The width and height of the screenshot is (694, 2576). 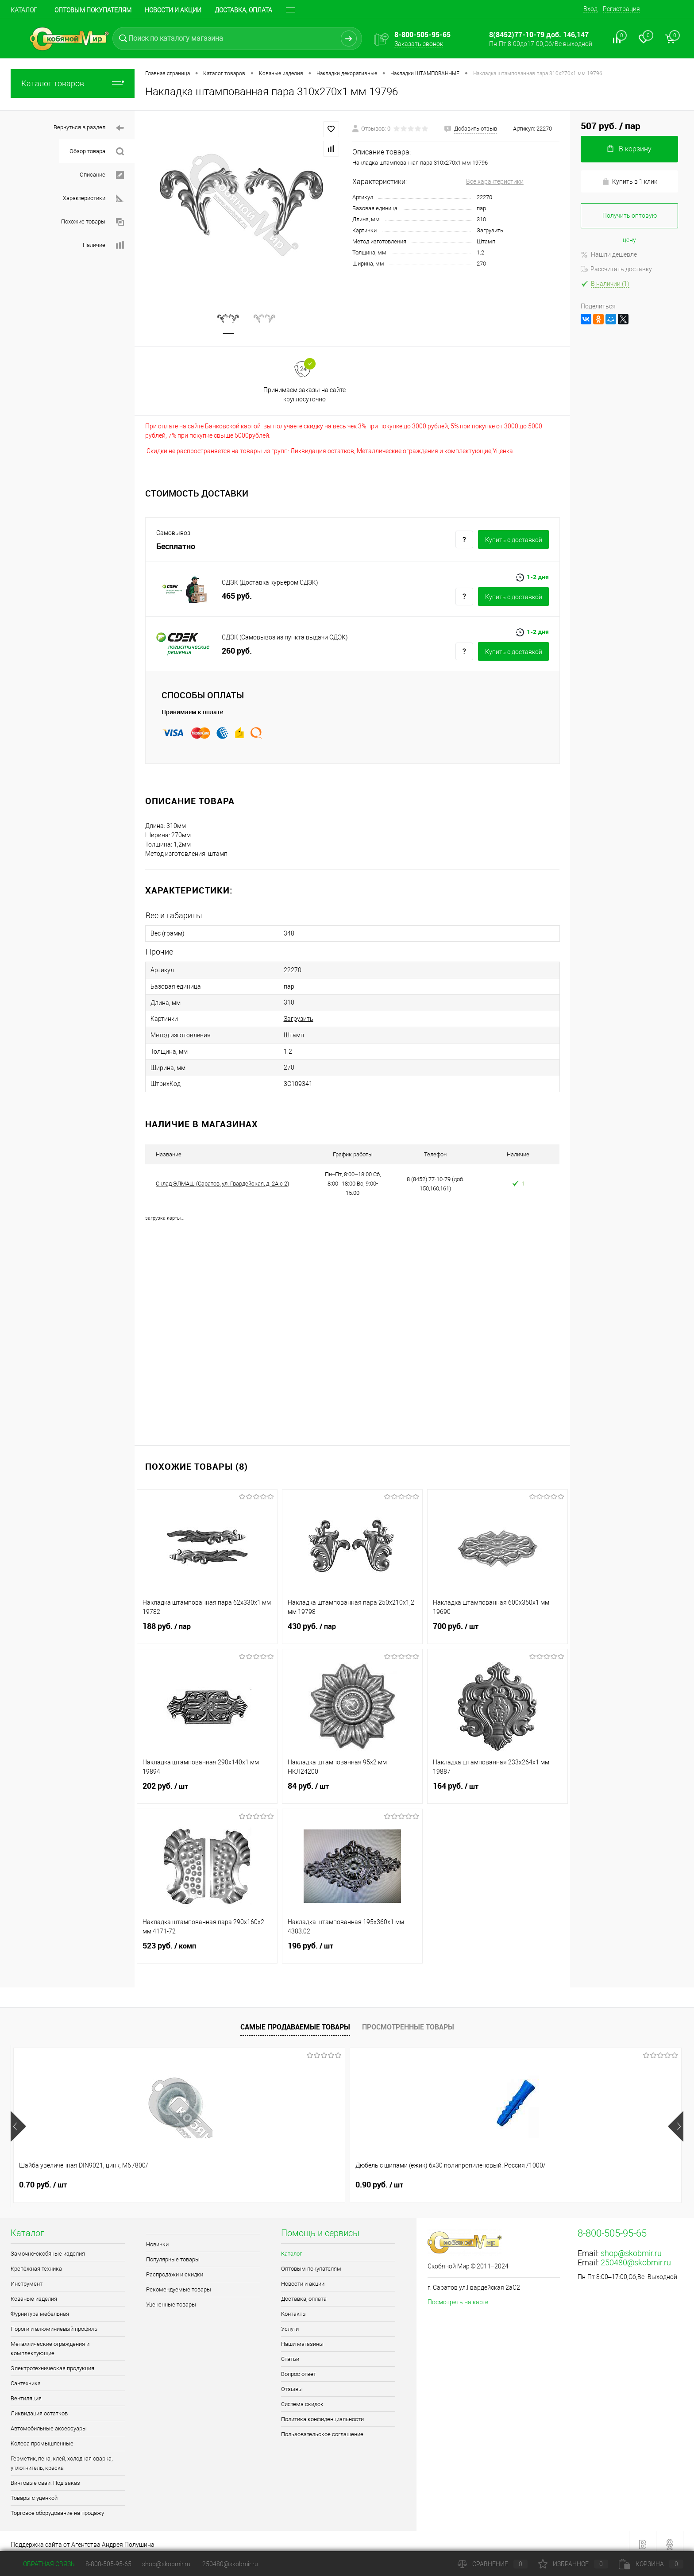 What do you see at coordinates (298, 2367) in the screenshot?
I see `Вопрос ответ` at bounding box center [298, 2367].